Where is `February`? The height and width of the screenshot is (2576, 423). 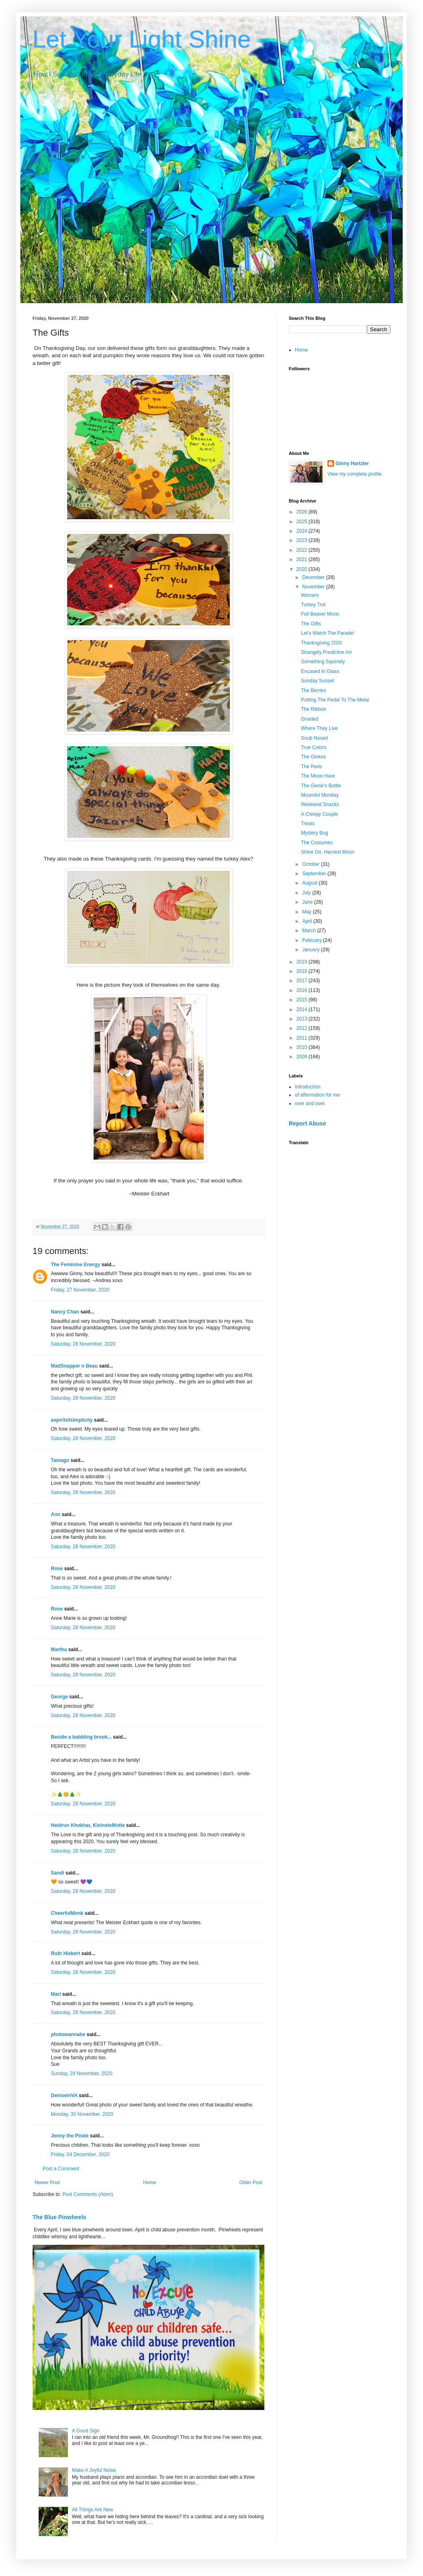 February is located at coordinates (312, 940).